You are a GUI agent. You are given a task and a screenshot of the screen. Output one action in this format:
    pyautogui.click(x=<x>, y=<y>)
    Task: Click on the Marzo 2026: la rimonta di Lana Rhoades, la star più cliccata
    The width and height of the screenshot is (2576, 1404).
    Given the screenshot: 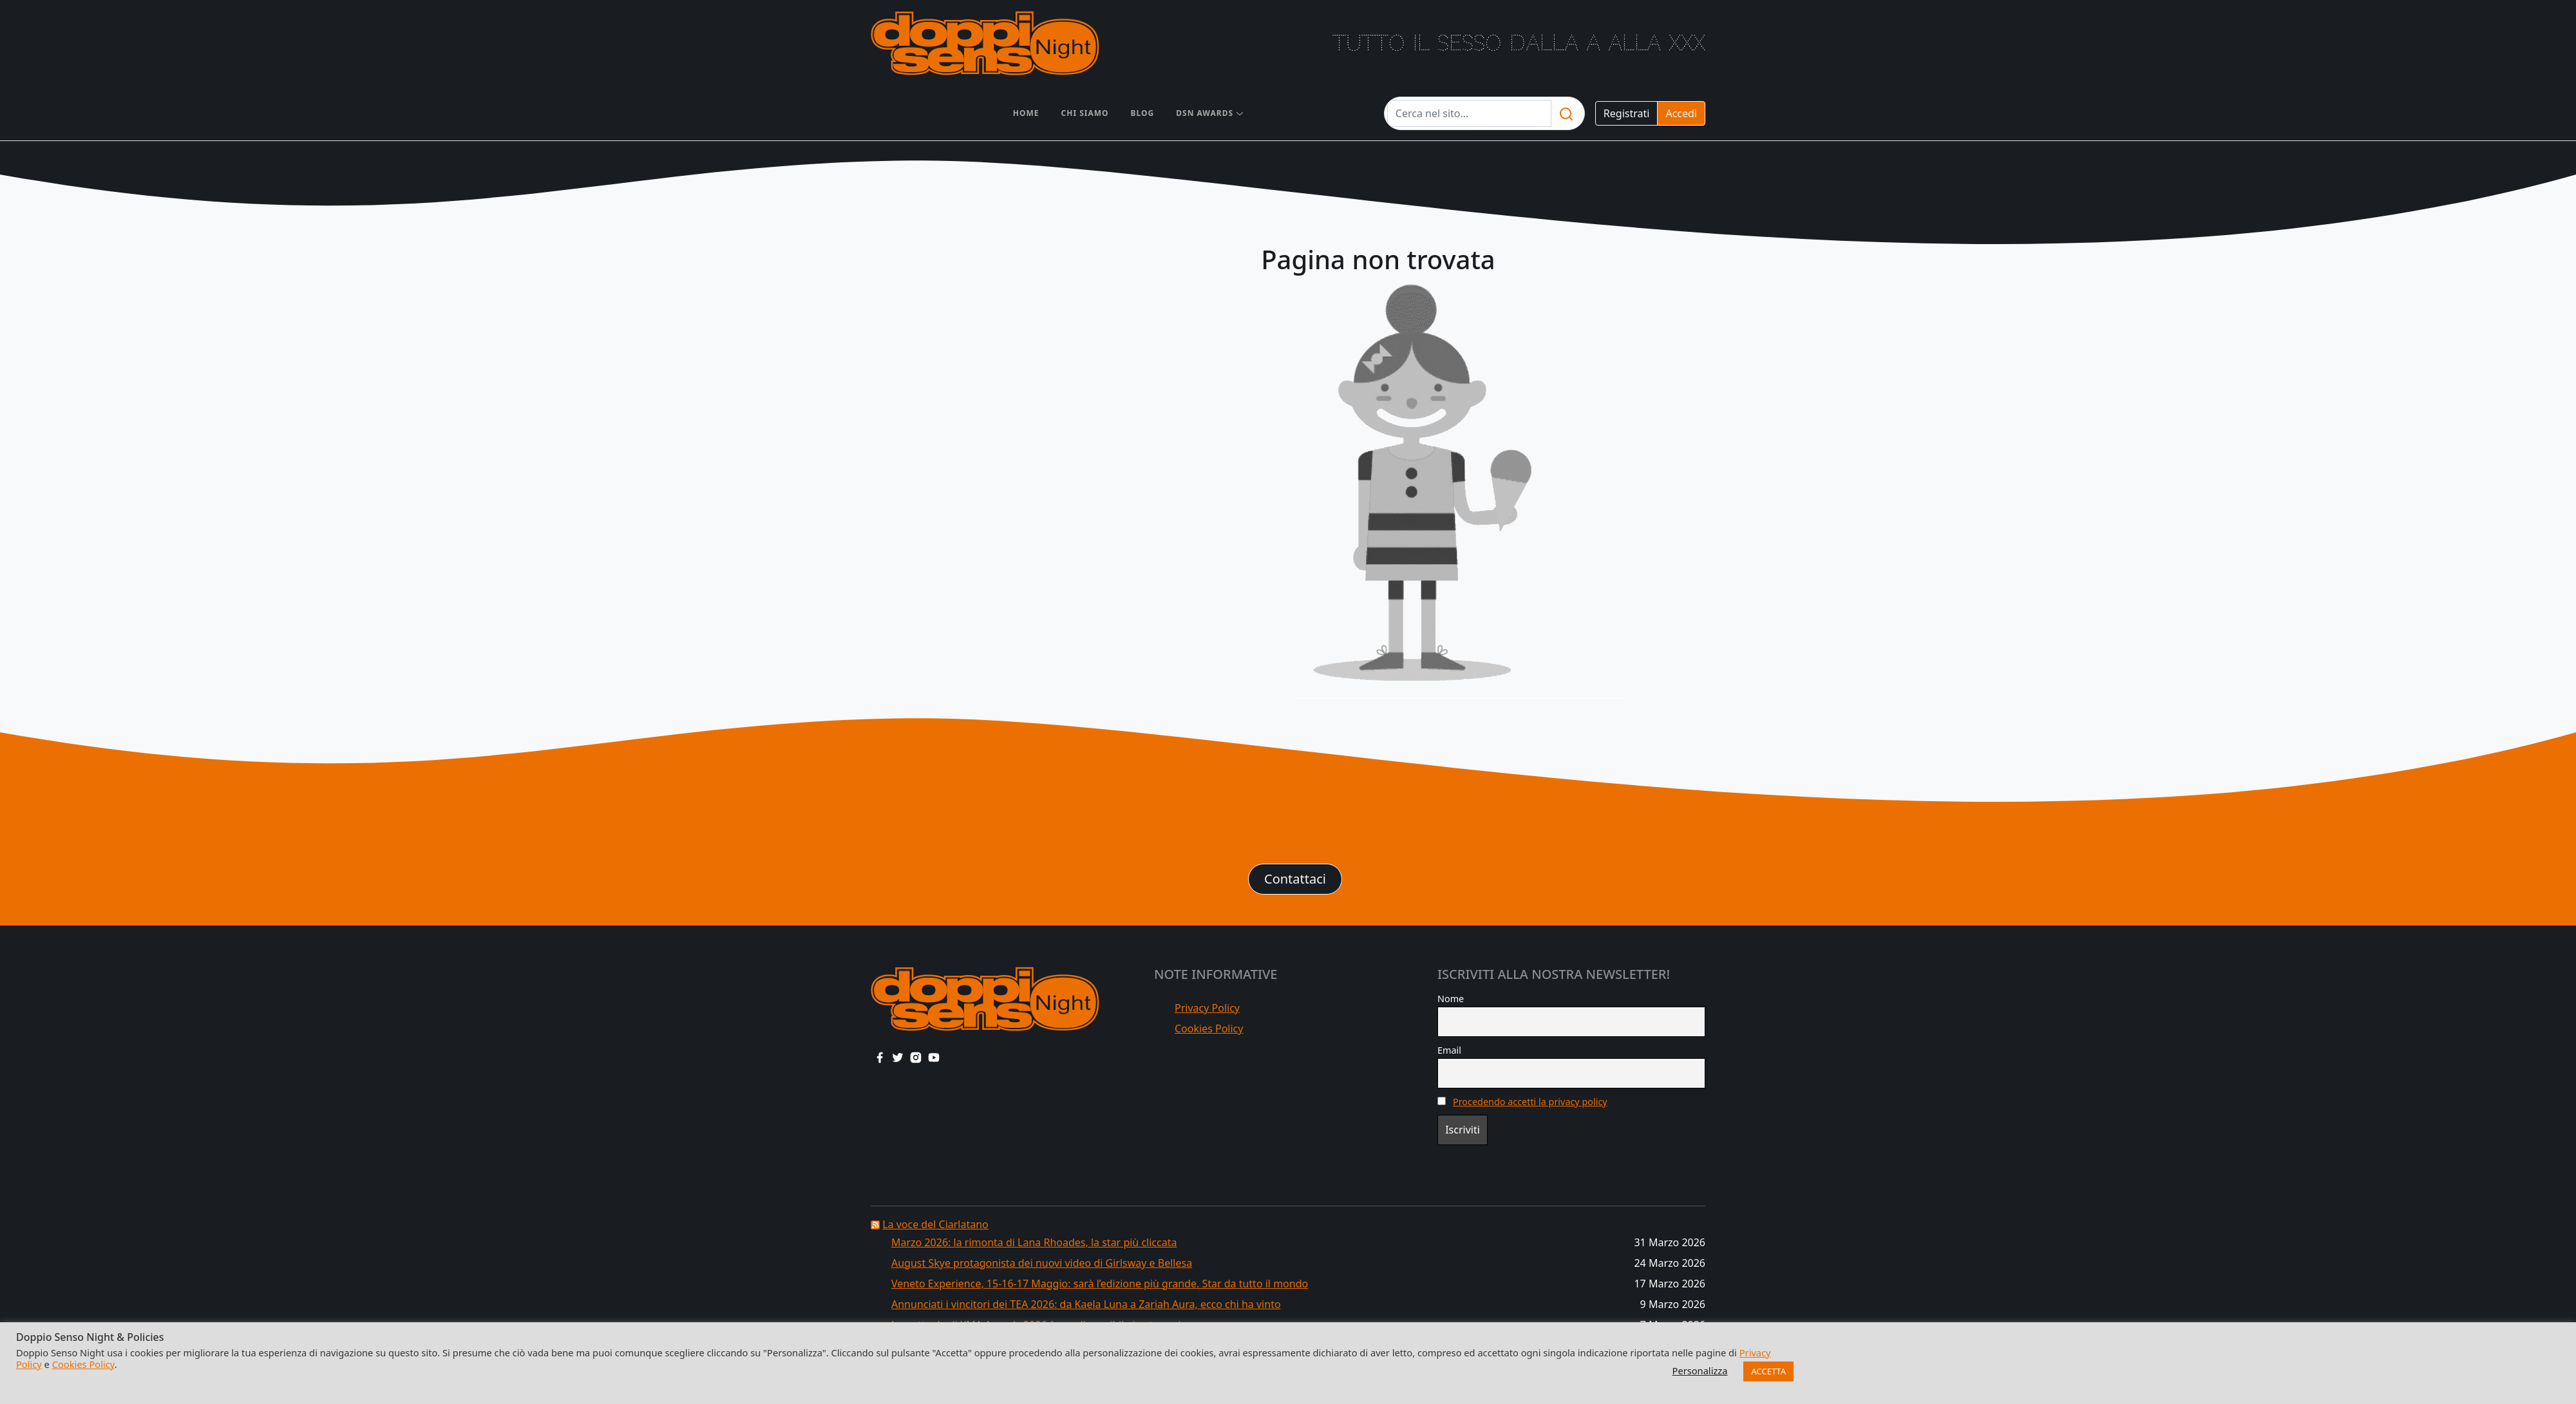 What is the action you would take?
    pyautogui.click(x=1034, y=1242)
    